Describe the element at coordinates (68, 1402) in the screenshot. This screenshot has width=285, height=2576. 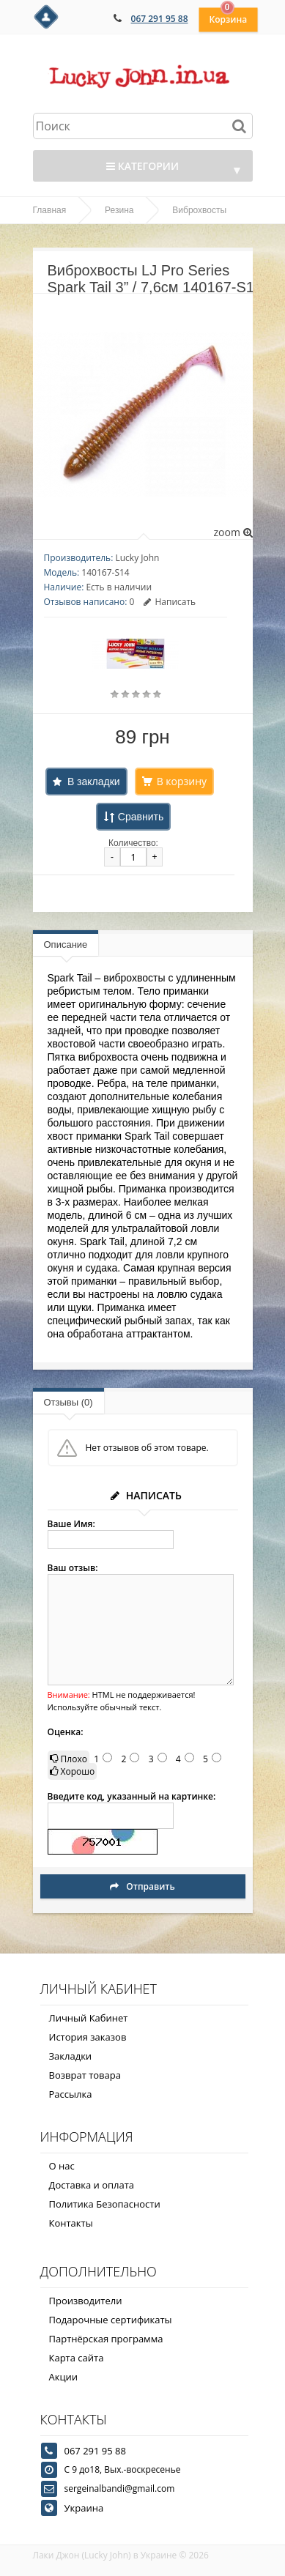
I see `Отзывы (0)` at that location.